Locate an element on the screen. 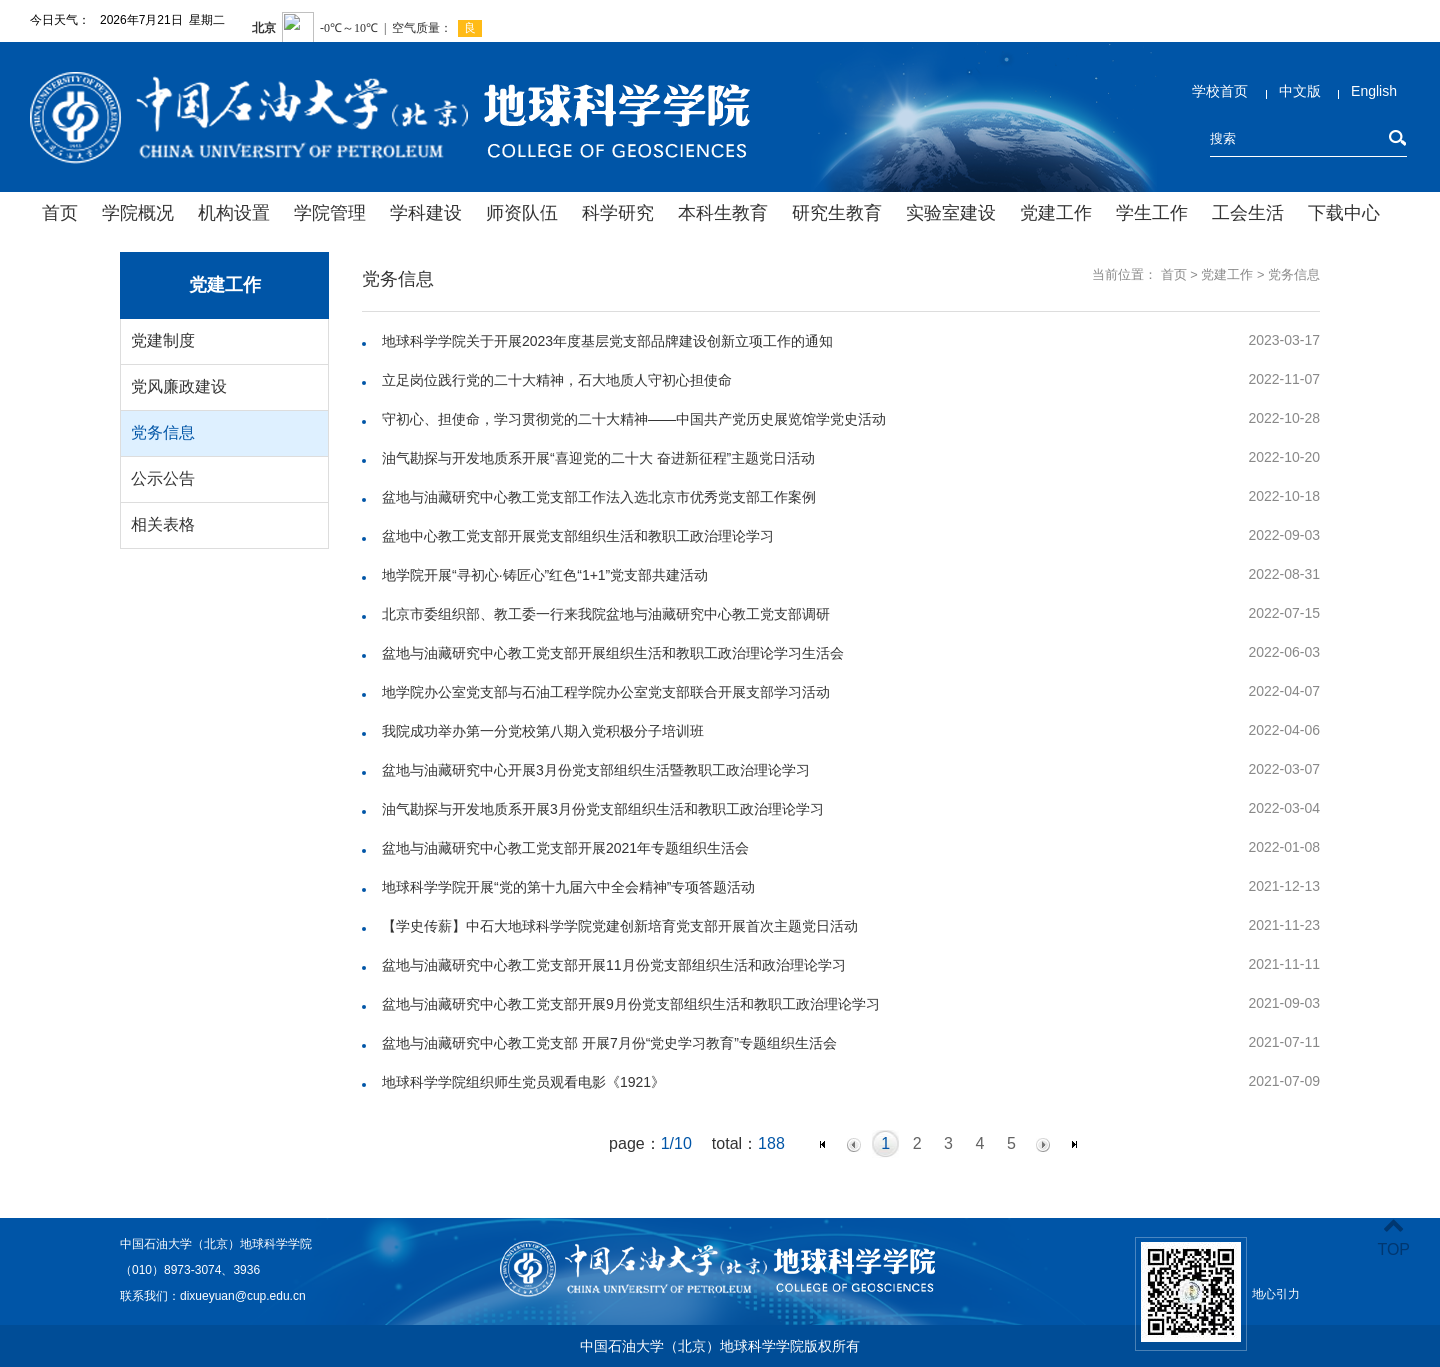  English is located at coordinates (1374, 91).